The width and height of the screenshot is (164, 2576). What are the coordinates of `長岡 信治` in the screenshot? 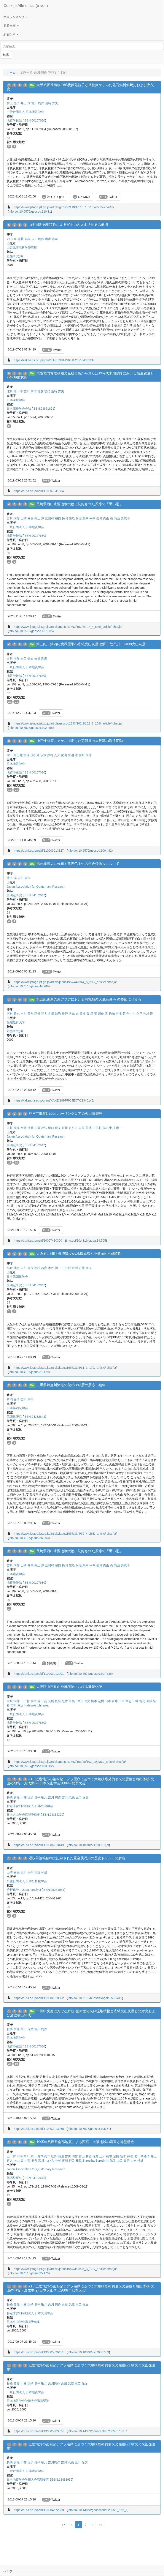 It's located at (68, 518).